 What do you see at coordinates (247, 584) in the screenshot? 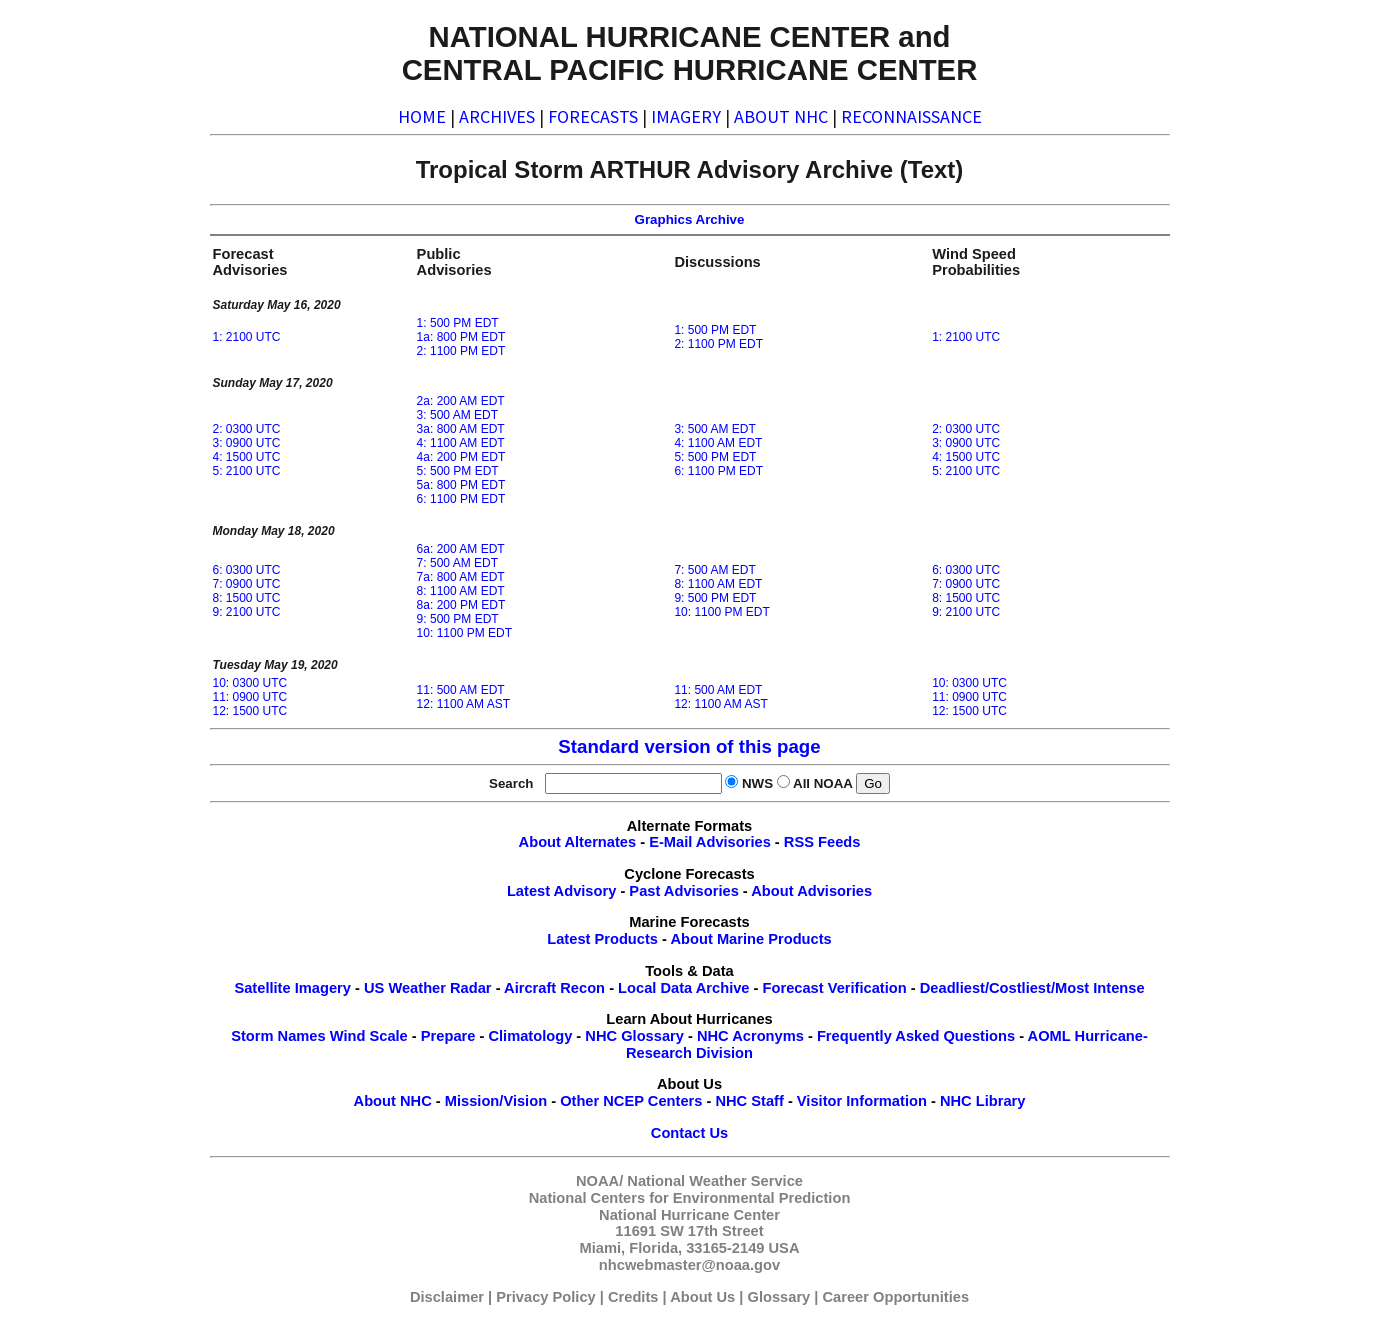
I see `7: 0900 UTC` at bounding box center [247, 584].